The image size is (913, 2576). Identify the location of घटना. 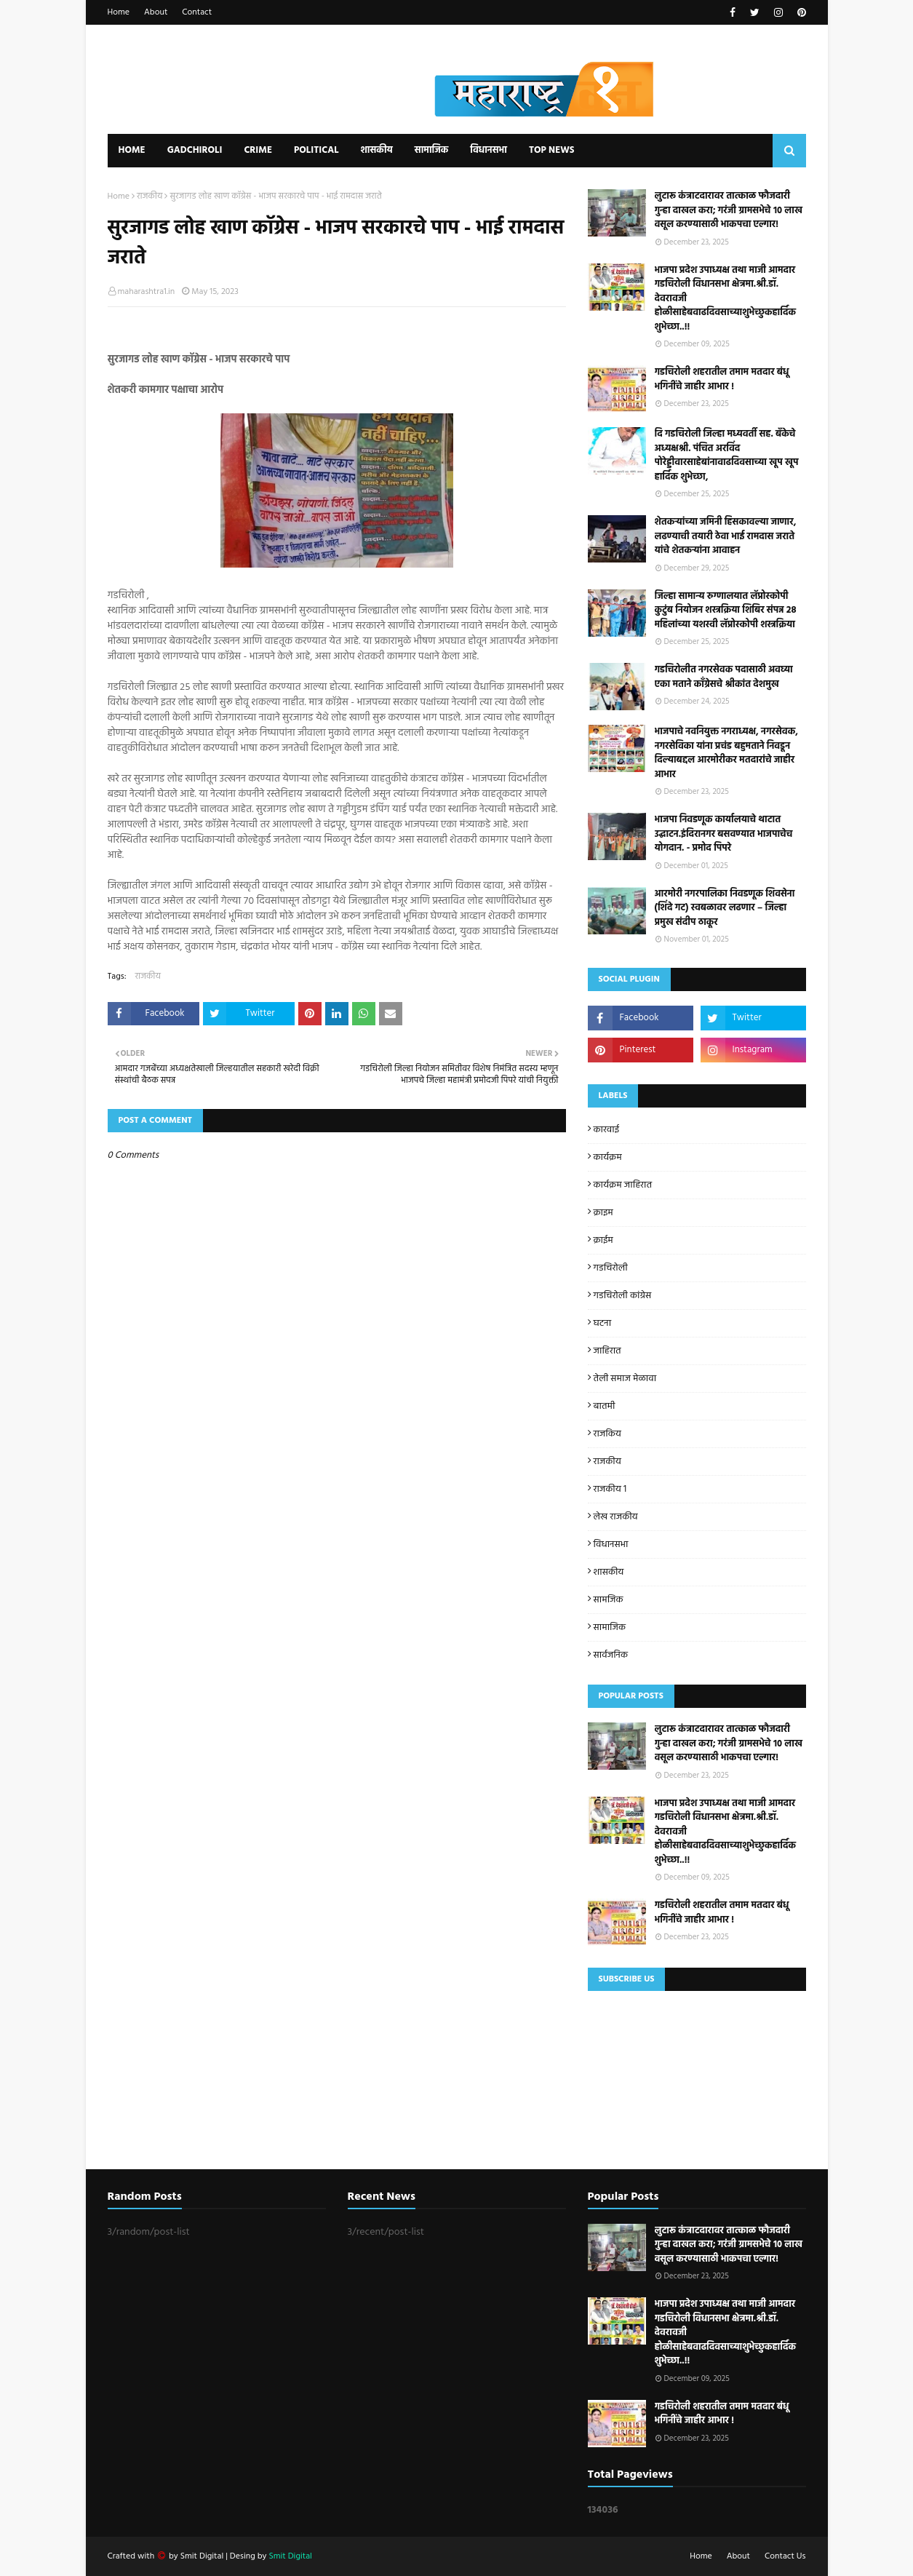
(603, 1323).